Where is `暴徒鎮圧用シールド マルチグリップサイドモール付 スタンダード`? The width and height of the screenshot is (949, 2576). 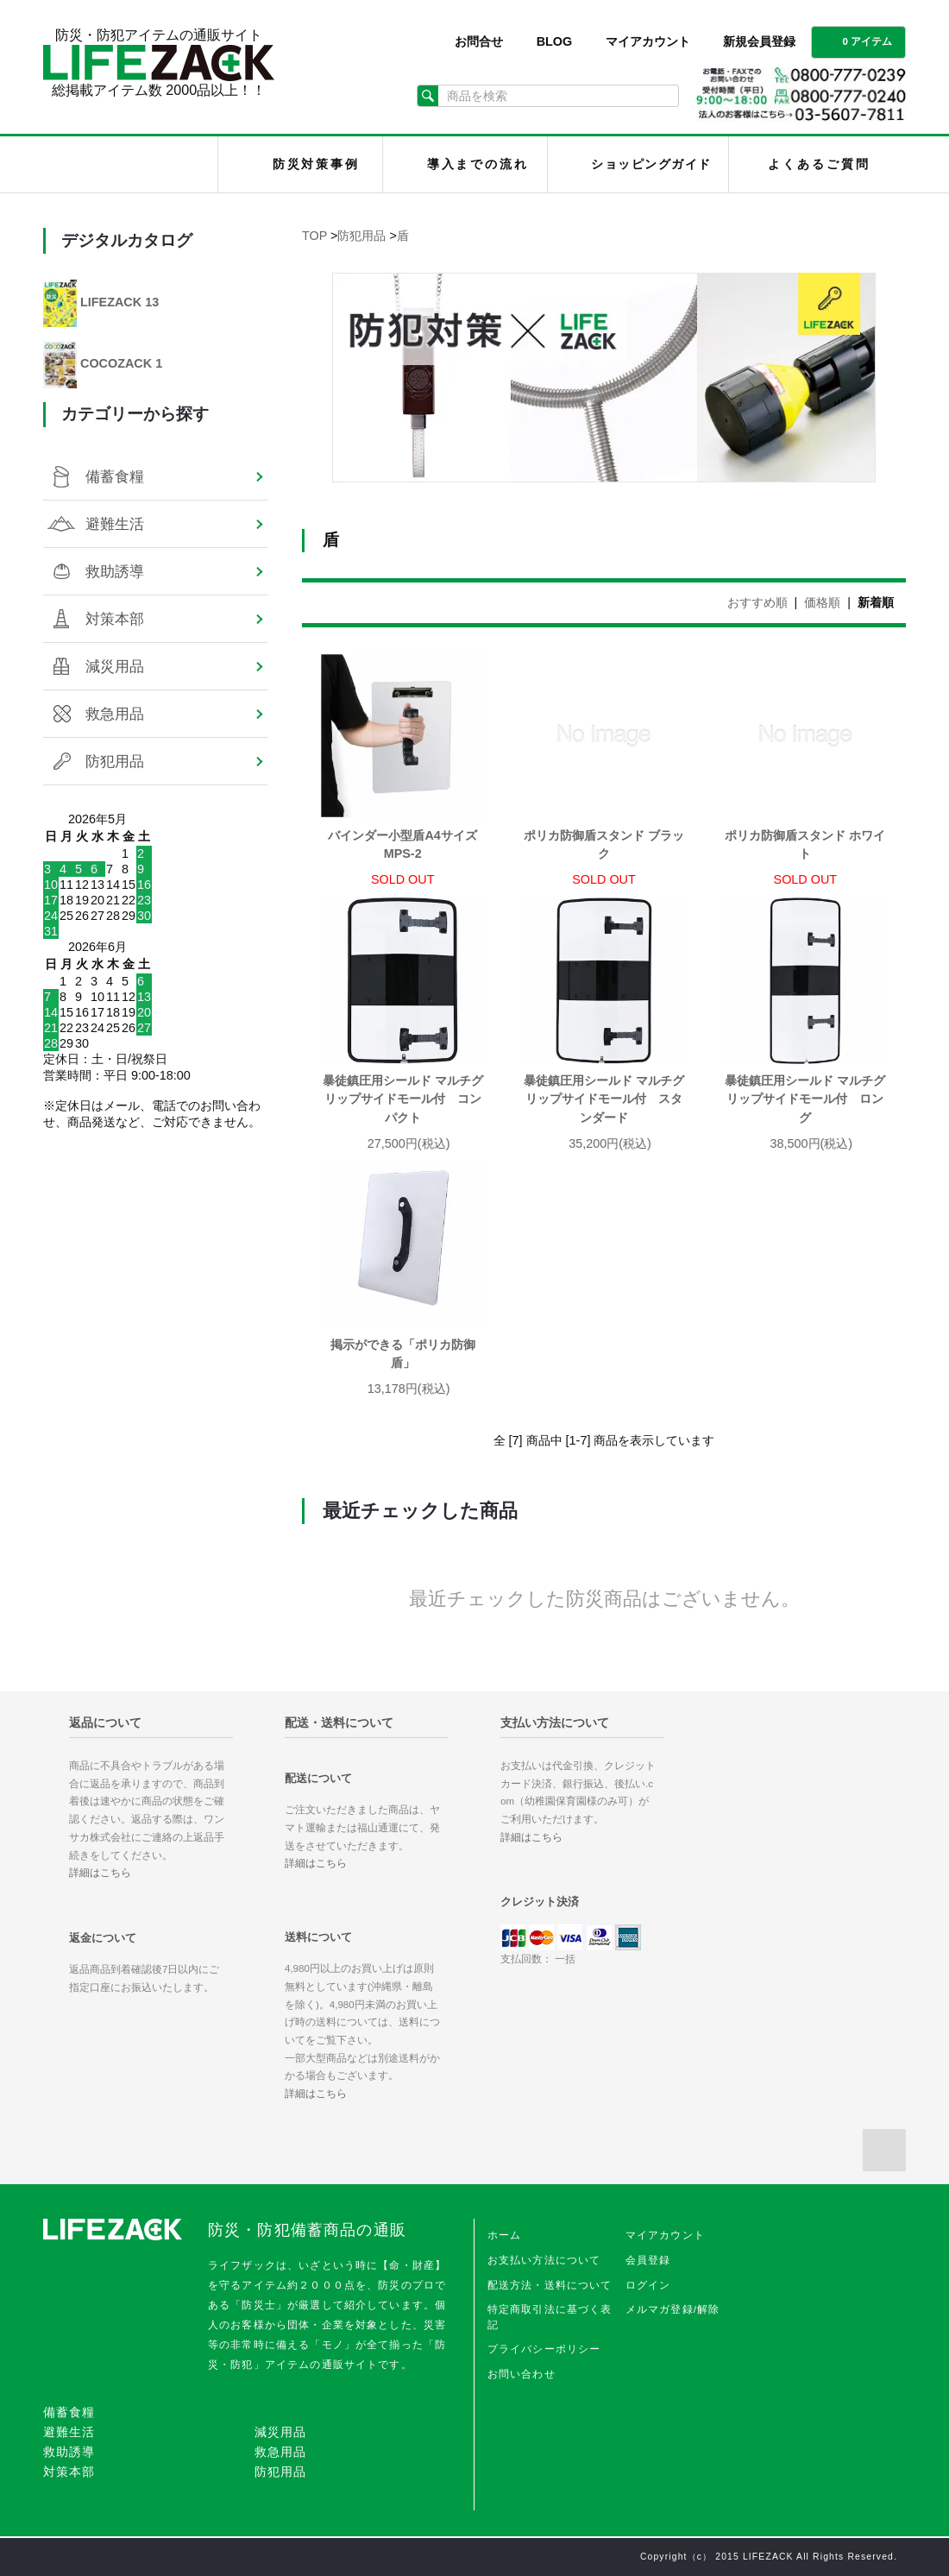 暴徒鎮圧用シールド マルチグリップサイドモール付 スタンダード is located at coordinates (604, 1099).